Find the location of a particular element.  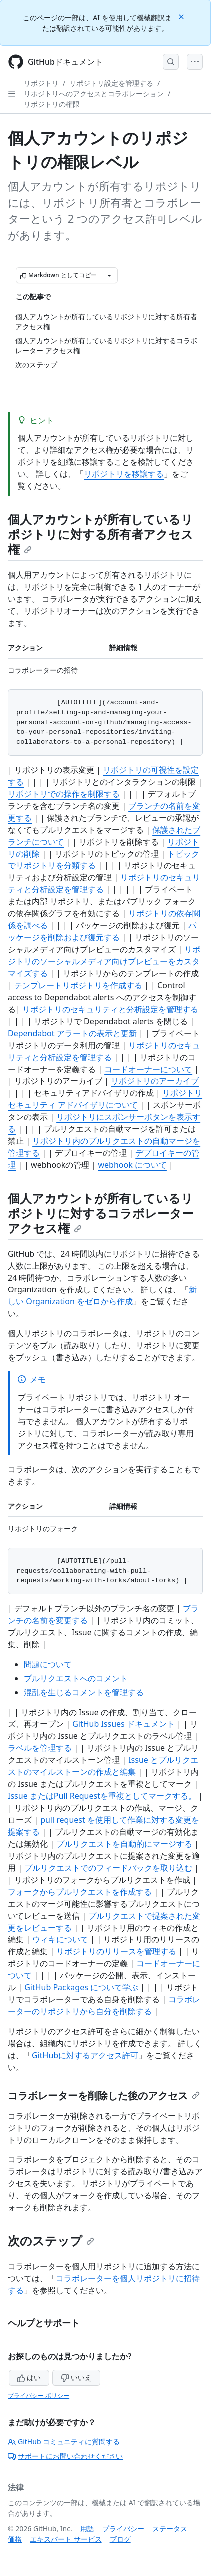

リポジトリ is located at coordinates (41, 83).